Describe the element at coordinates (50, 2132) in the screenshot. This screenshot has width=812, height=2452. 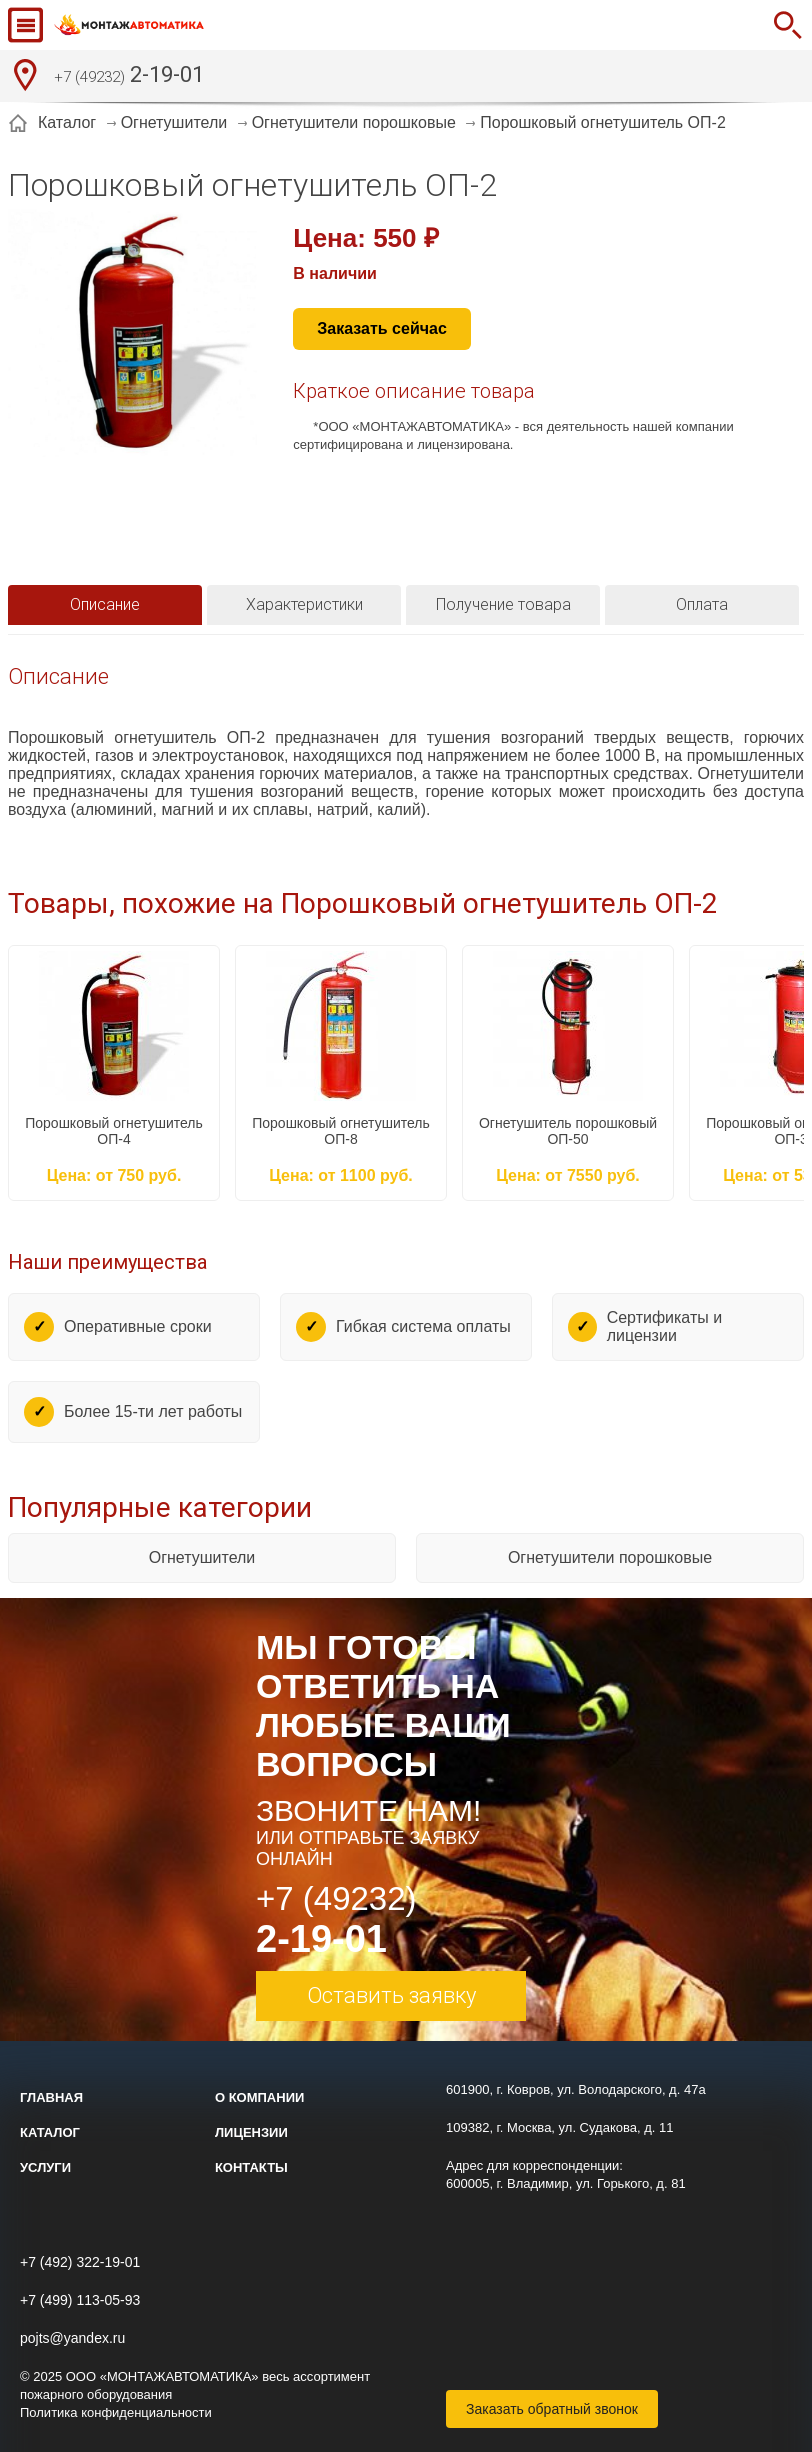
I see `Каталог` at that location.